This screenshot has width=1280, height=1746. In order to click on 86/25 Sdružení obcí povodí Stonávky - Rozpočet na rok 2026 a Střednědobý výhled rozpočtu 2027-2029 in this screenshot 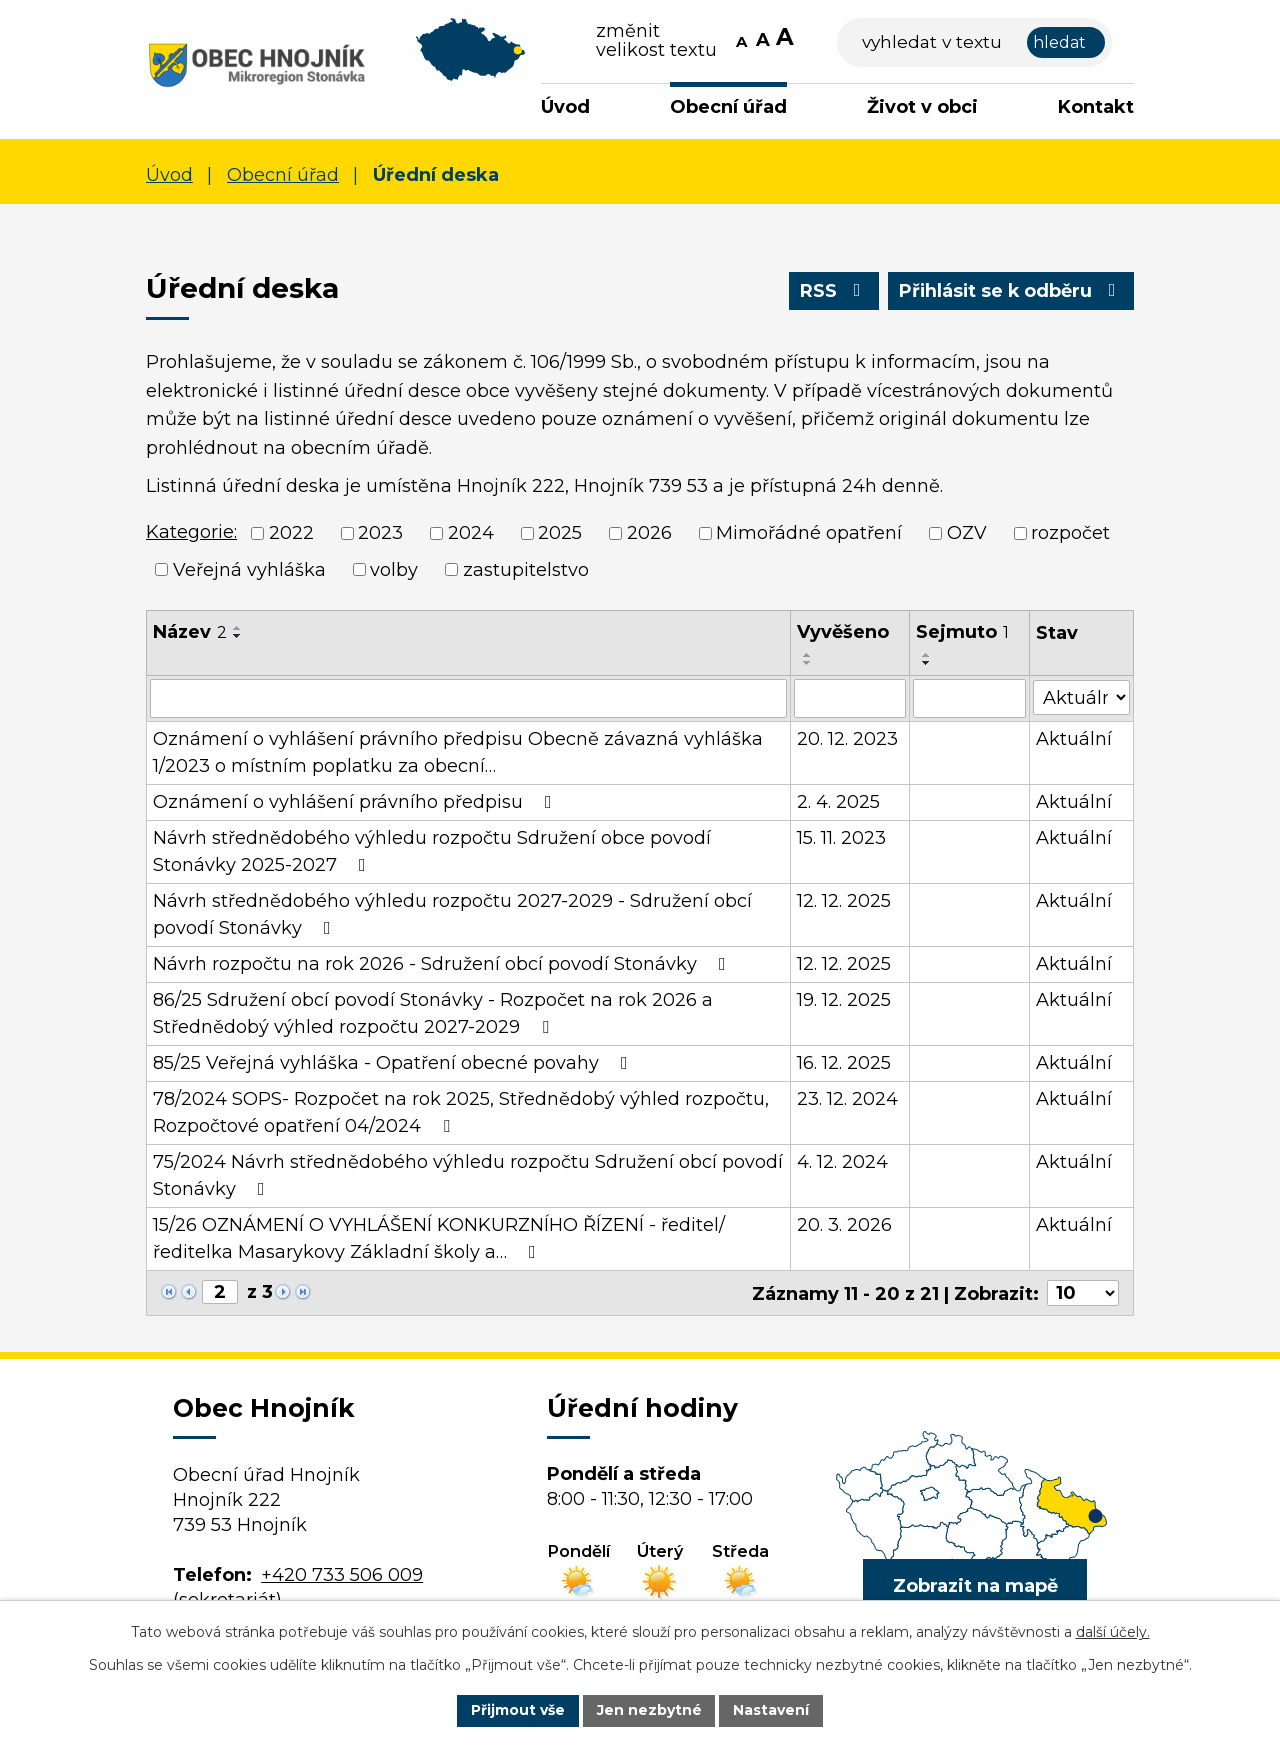, I will do `click(433, 1012)`.